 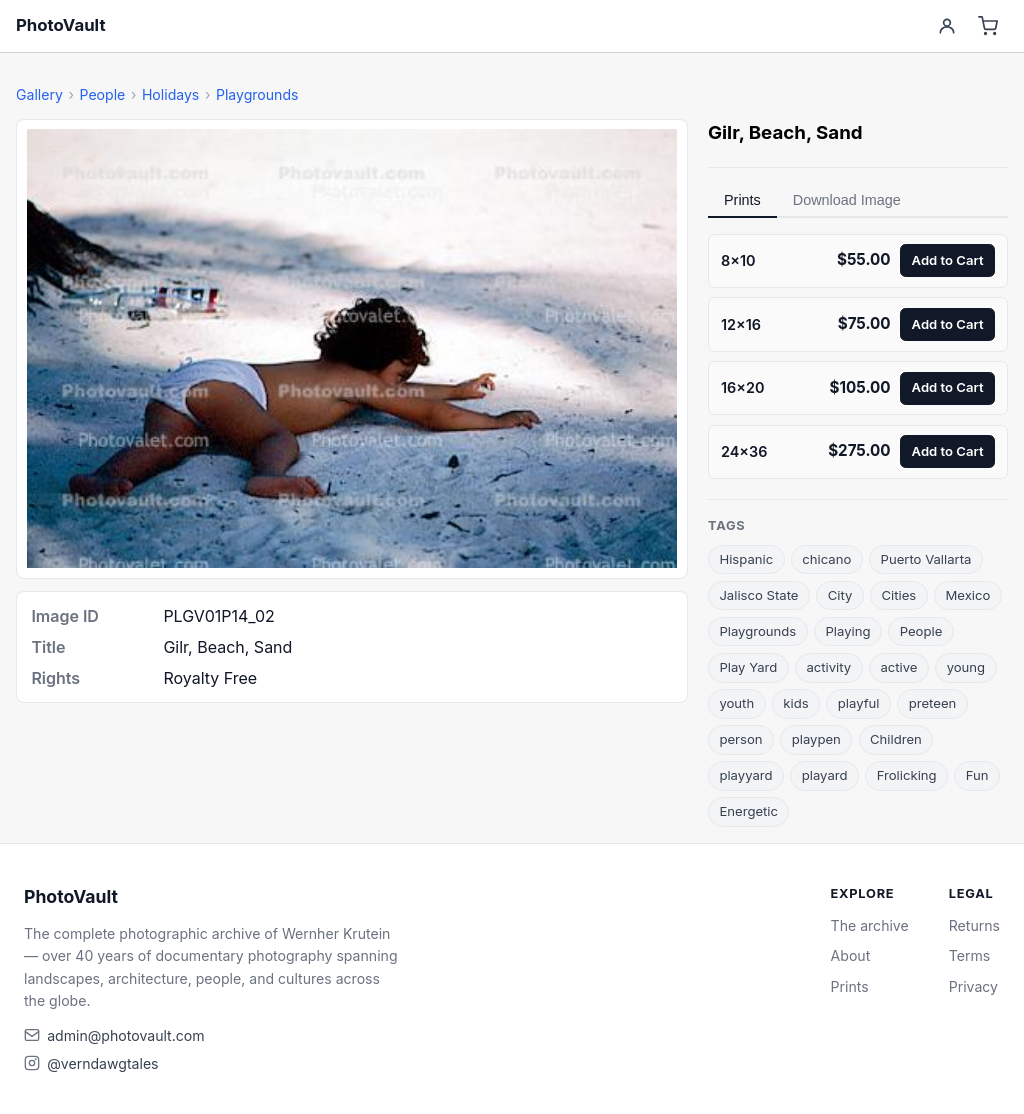 I want to click on Prints, so click(x=742, y=200).